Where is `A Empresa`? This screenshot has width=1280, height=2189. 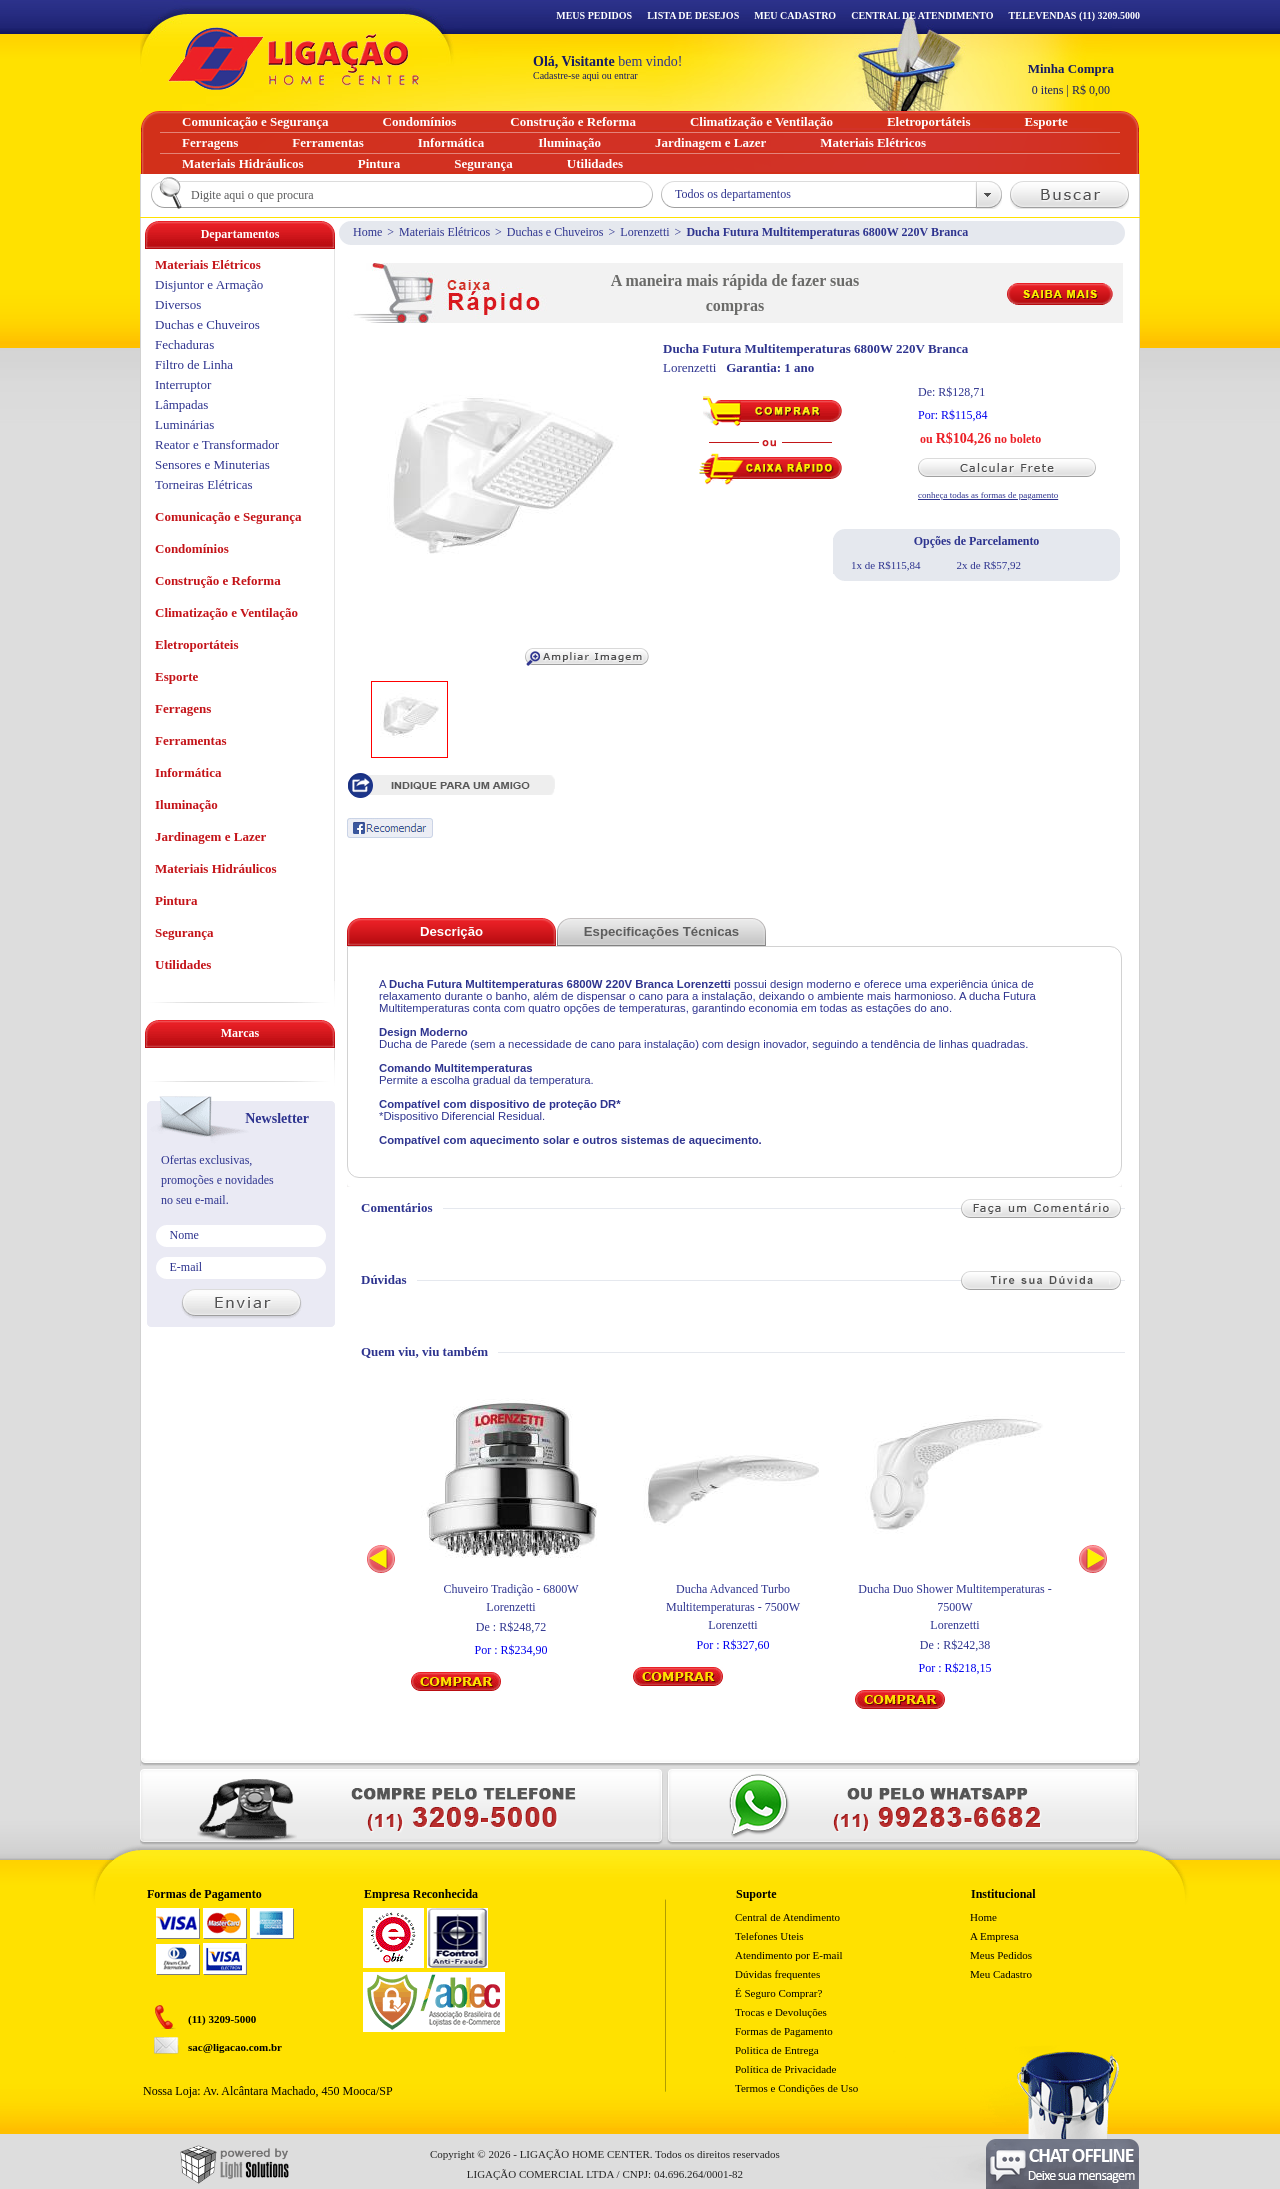
A Empresa is located at coordinates (994, 1936).